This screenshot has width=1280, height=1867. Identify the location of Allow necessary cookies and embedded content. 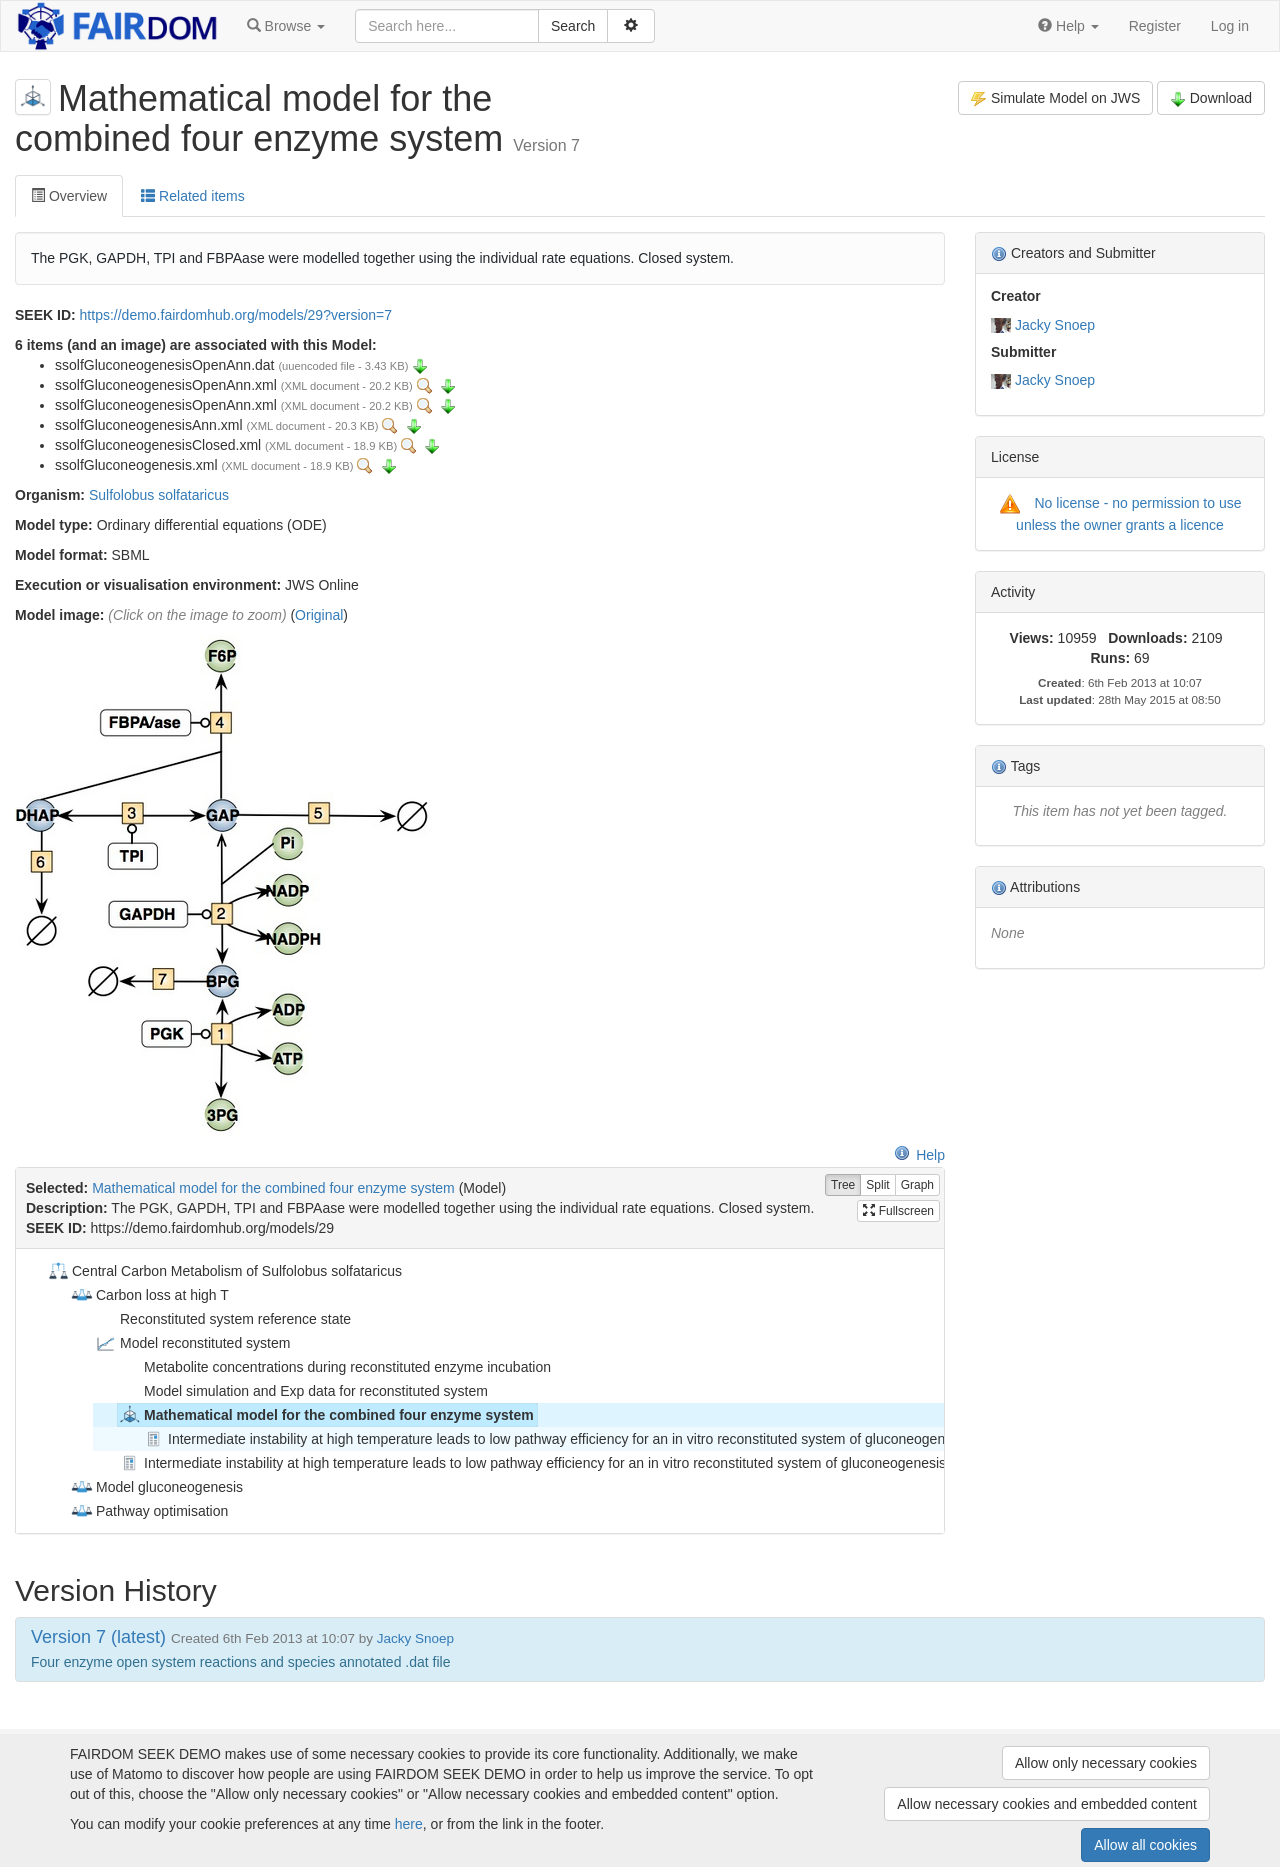
(1047, 1804).